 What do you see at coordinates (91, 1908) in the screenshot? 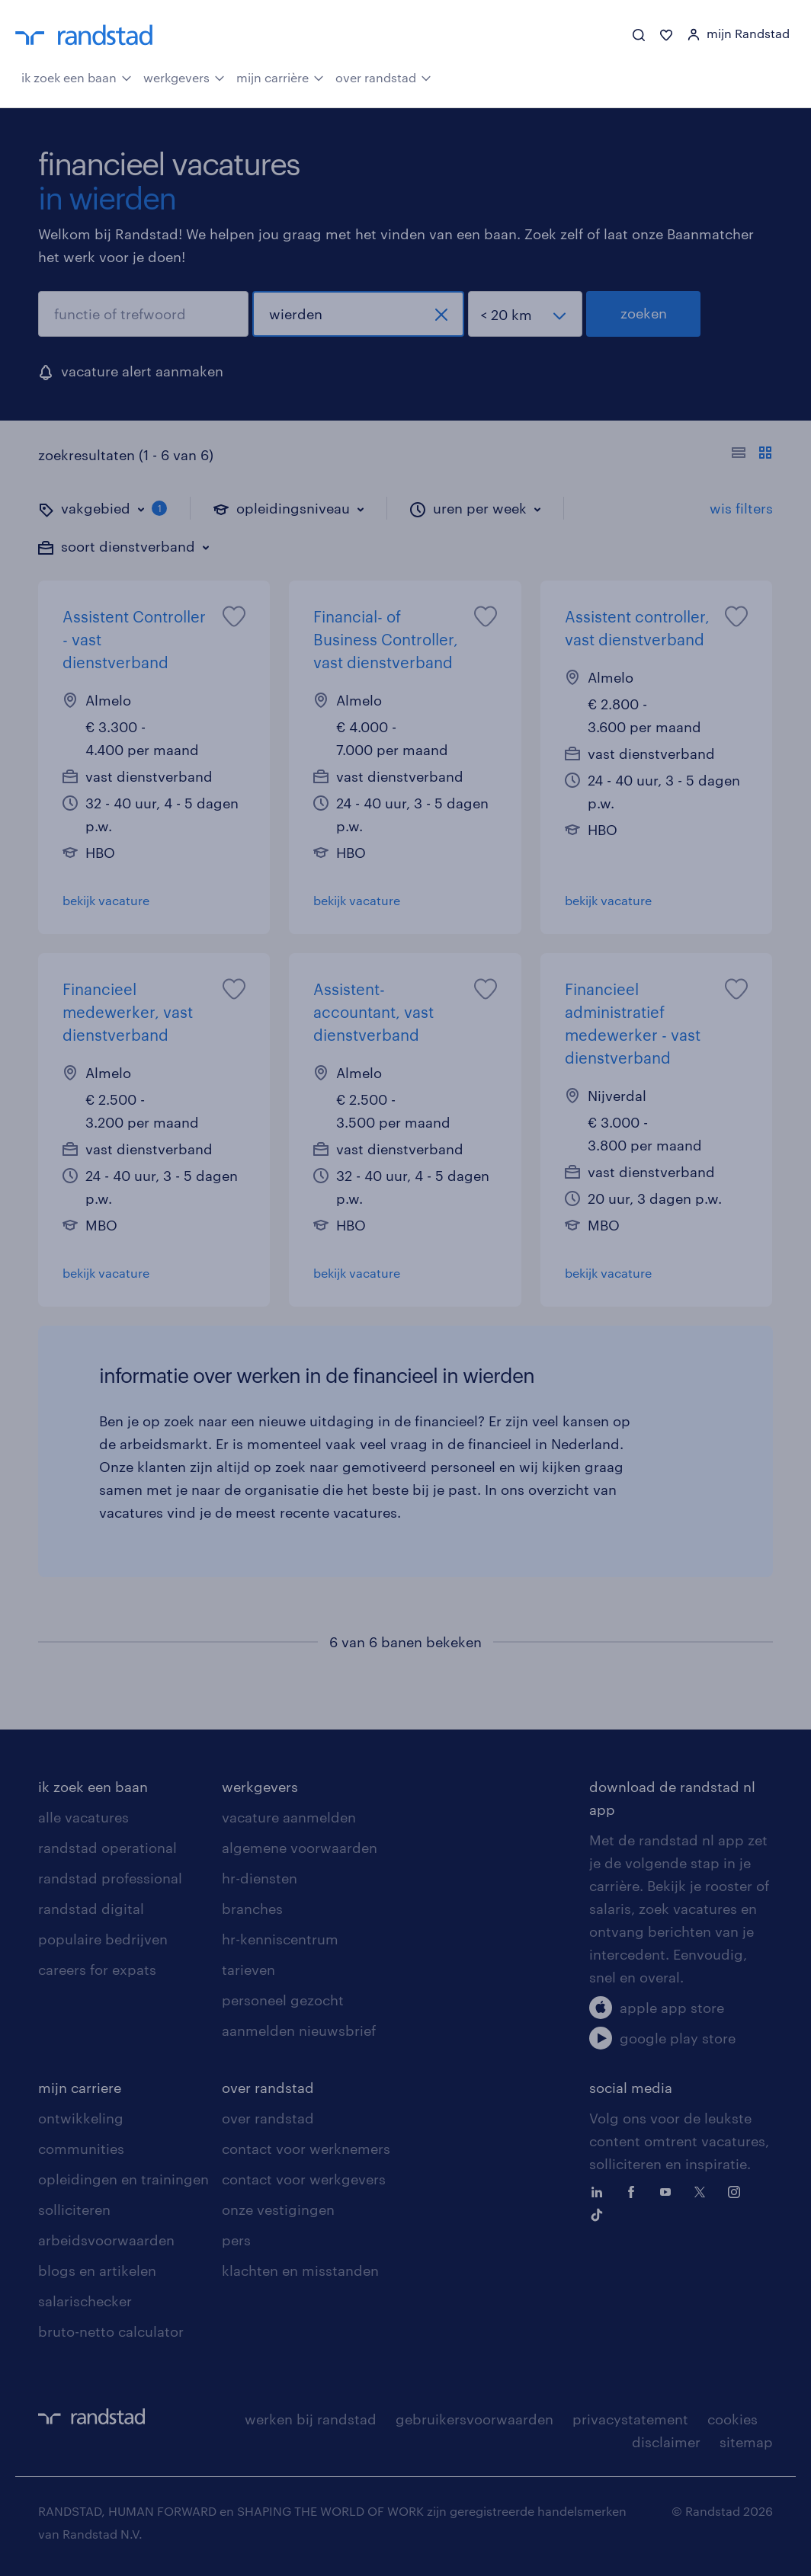
I see `randstad digital` at bounding box center [91, 1908].